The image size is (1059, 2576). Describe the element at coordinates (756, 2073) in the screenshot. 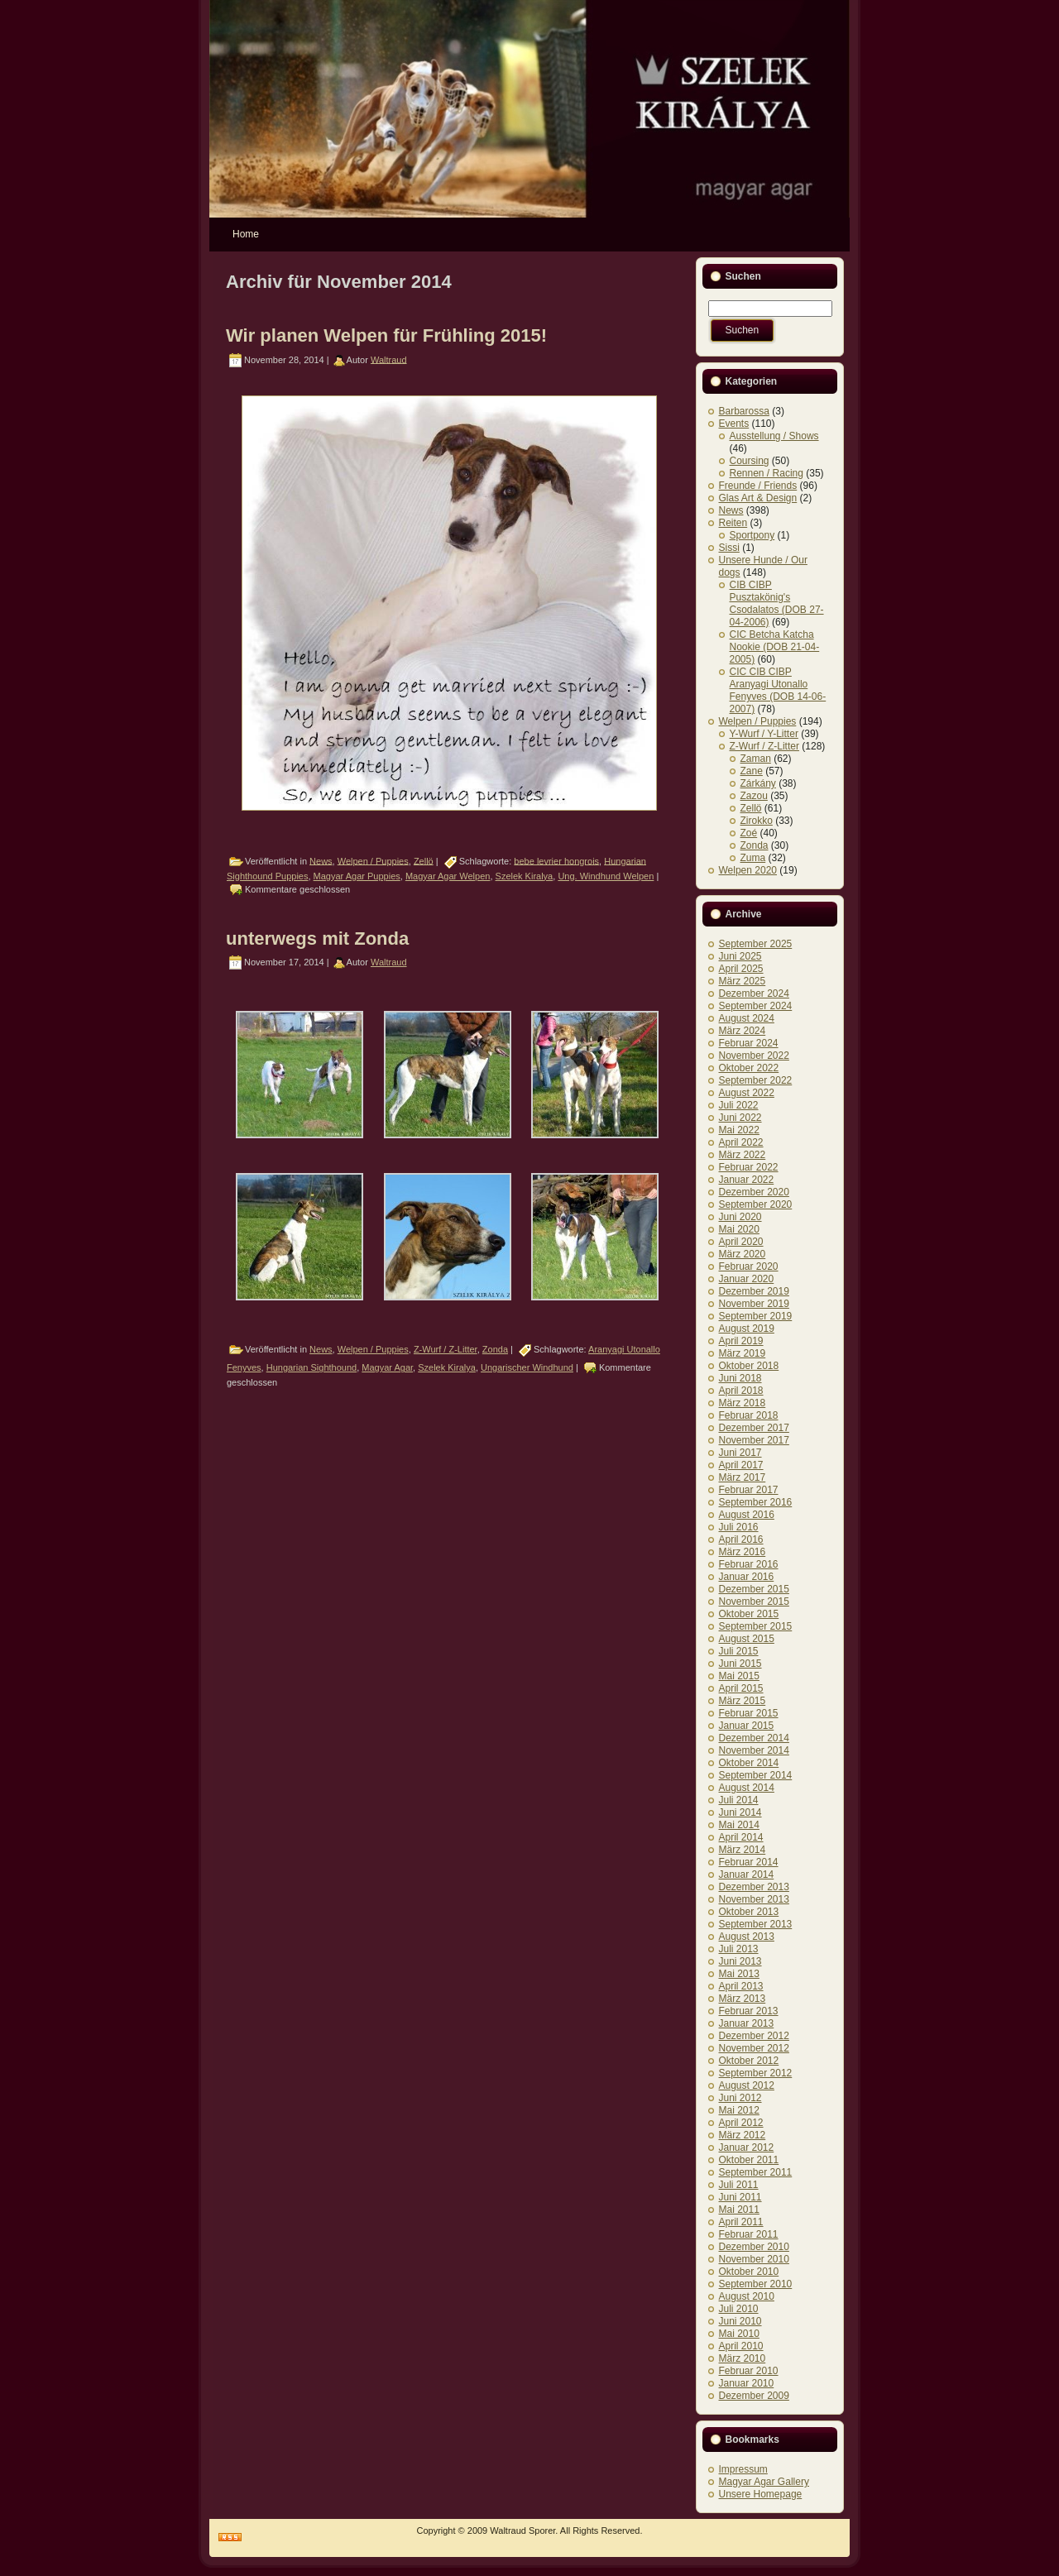

I see `September 2012` at that location.